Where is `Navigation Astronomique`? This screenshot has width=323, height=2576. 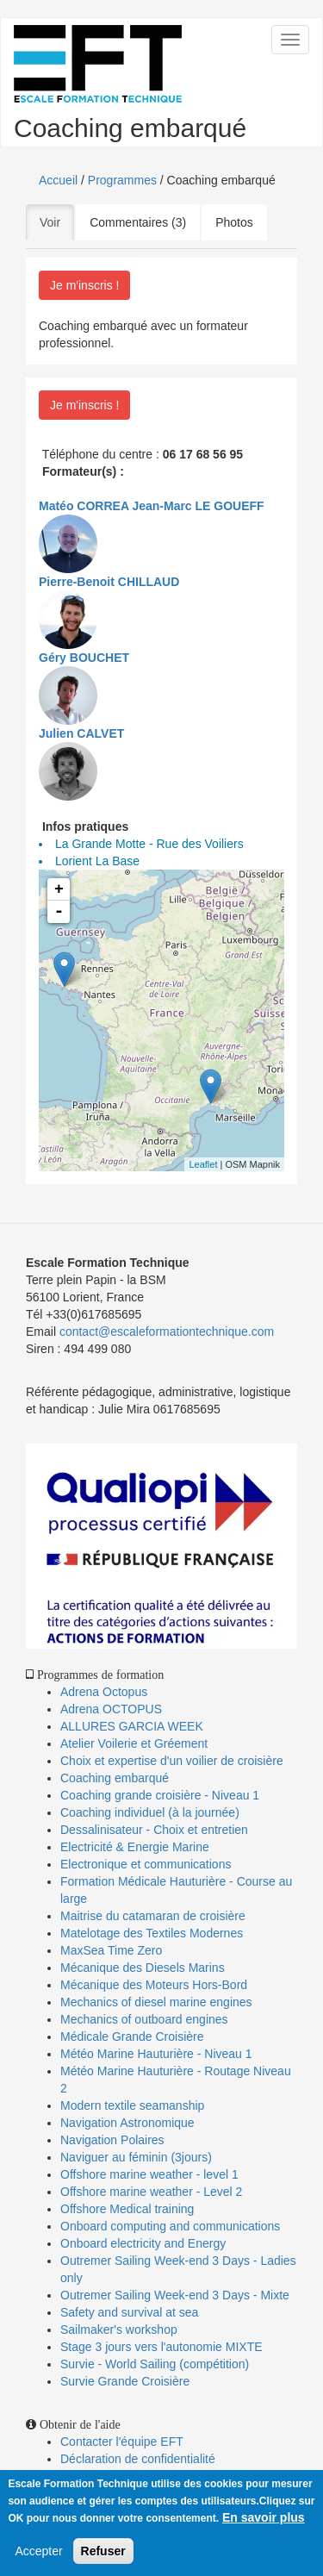
Navigation Astronomique is located at coordinates (127, 2123).